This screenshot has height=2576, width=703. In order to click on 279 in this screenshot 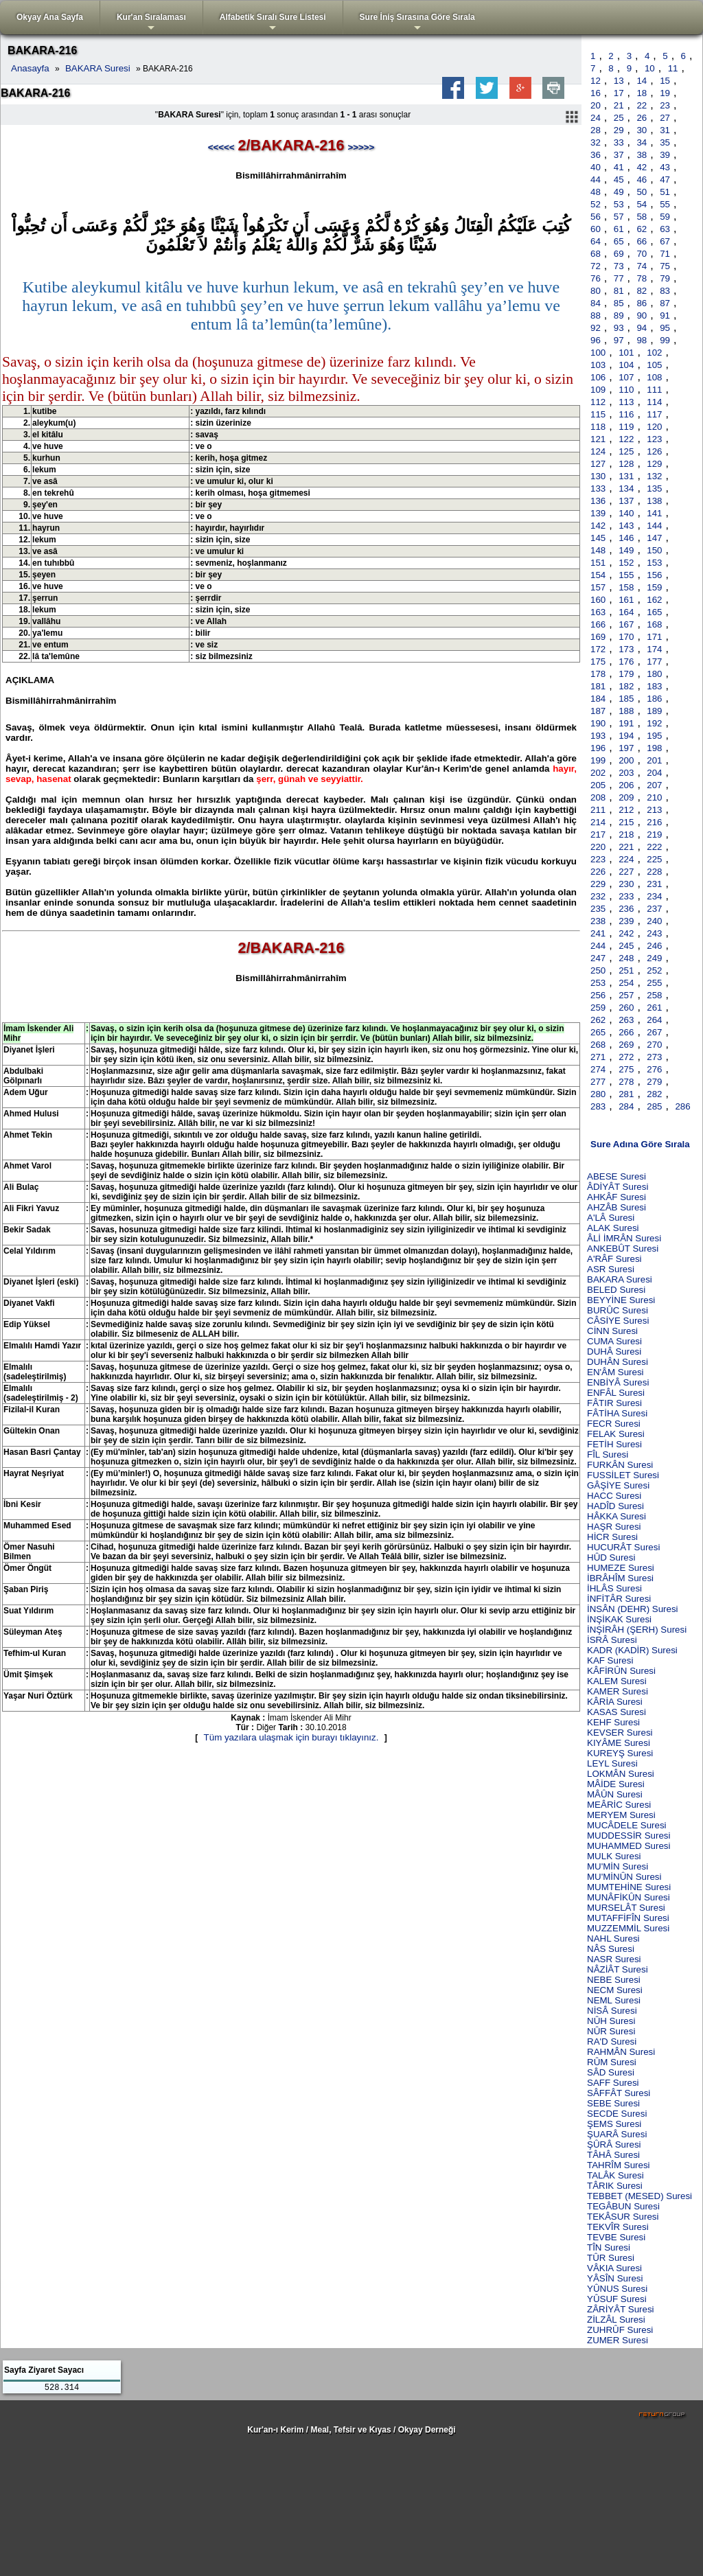, I will do `click(654, 1082)`.